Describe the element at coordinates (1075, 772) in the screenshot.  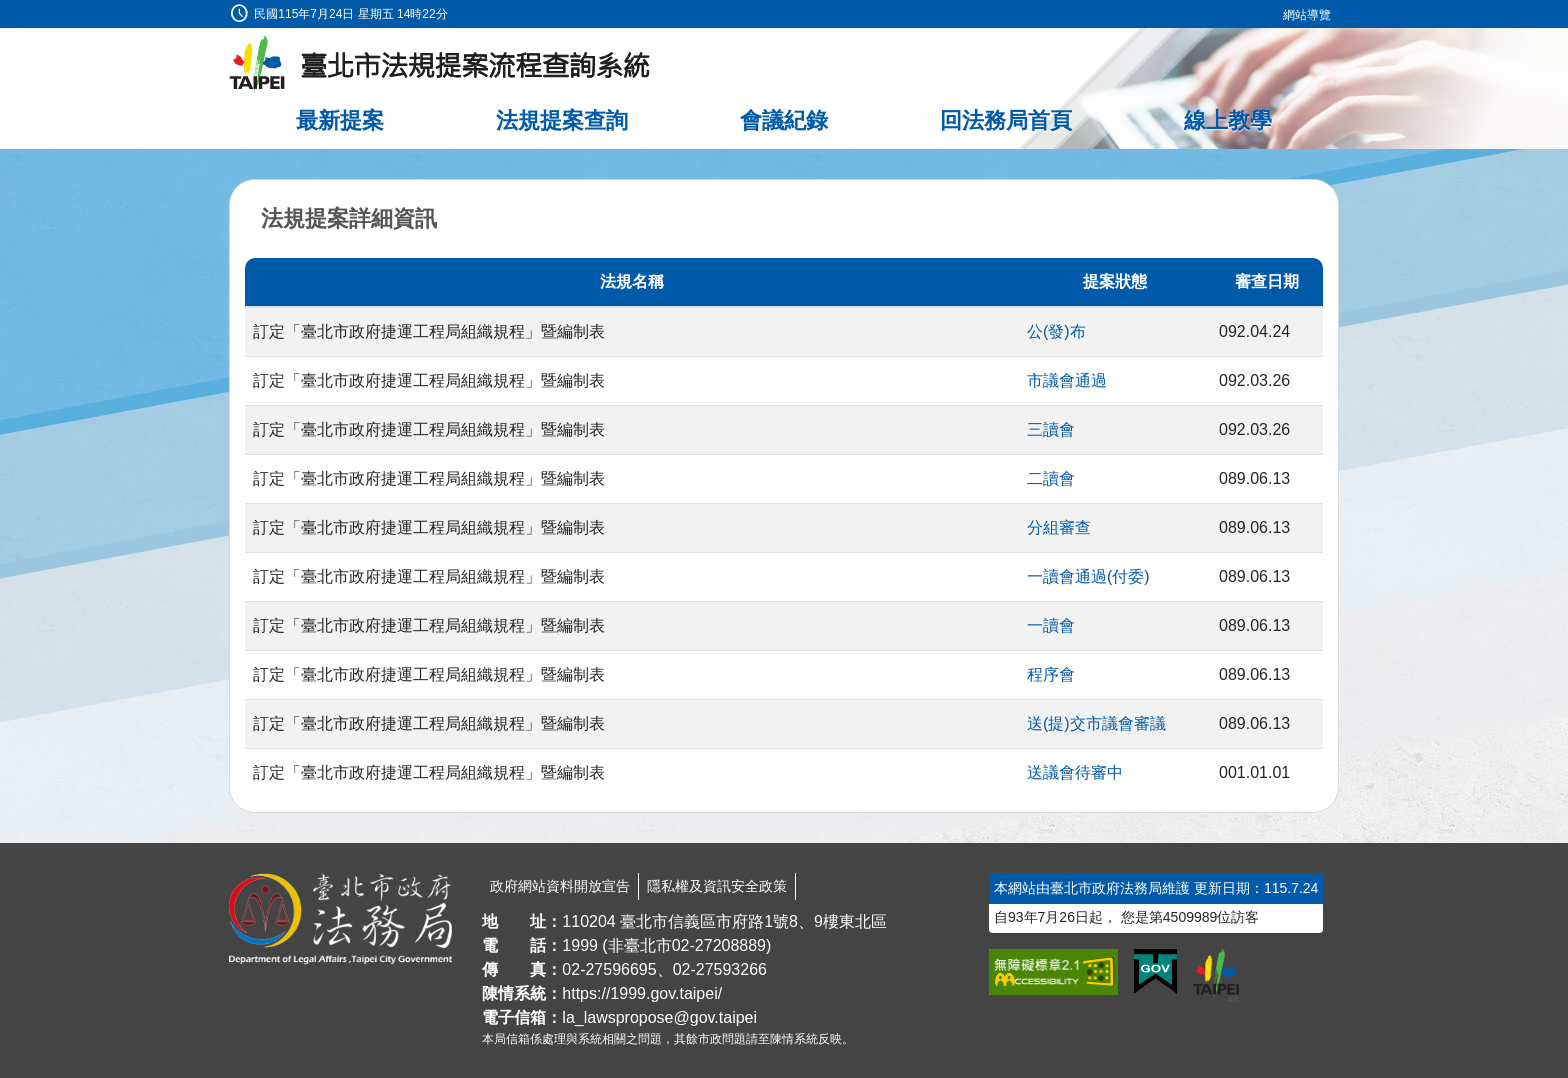
I see `送議會待審中` at that location.